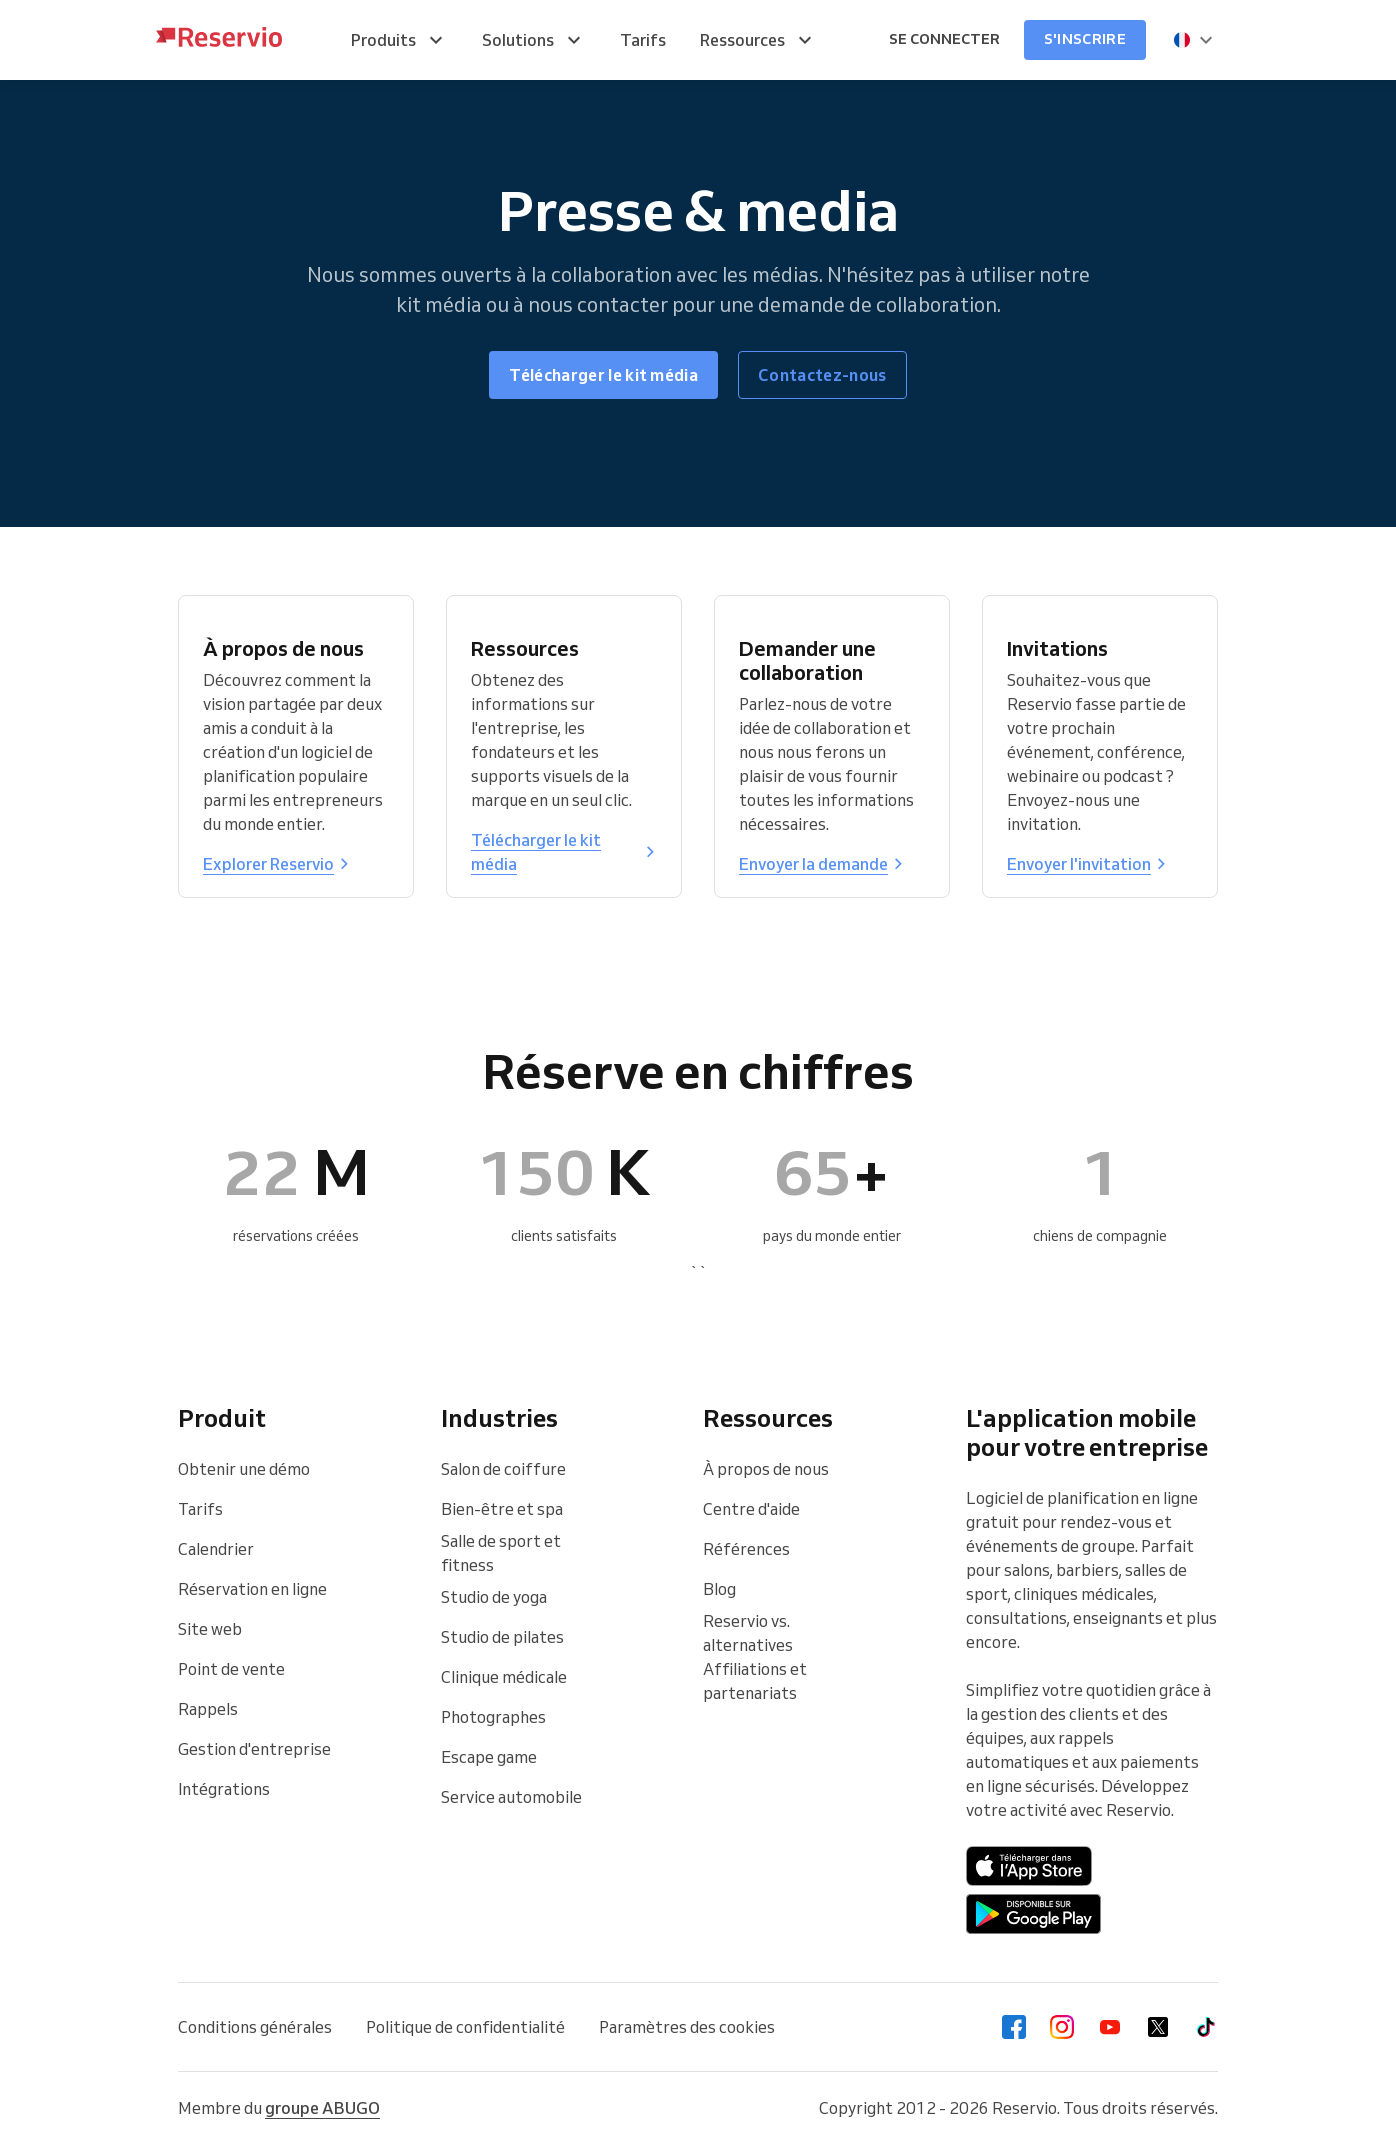 This screenshot has height=2144, width=1396. What do you see at coordinates (1029, 1866) in the screenshot?
I see `[Télécharger sur l'App Store]` at bounding box center [1029, 1866].